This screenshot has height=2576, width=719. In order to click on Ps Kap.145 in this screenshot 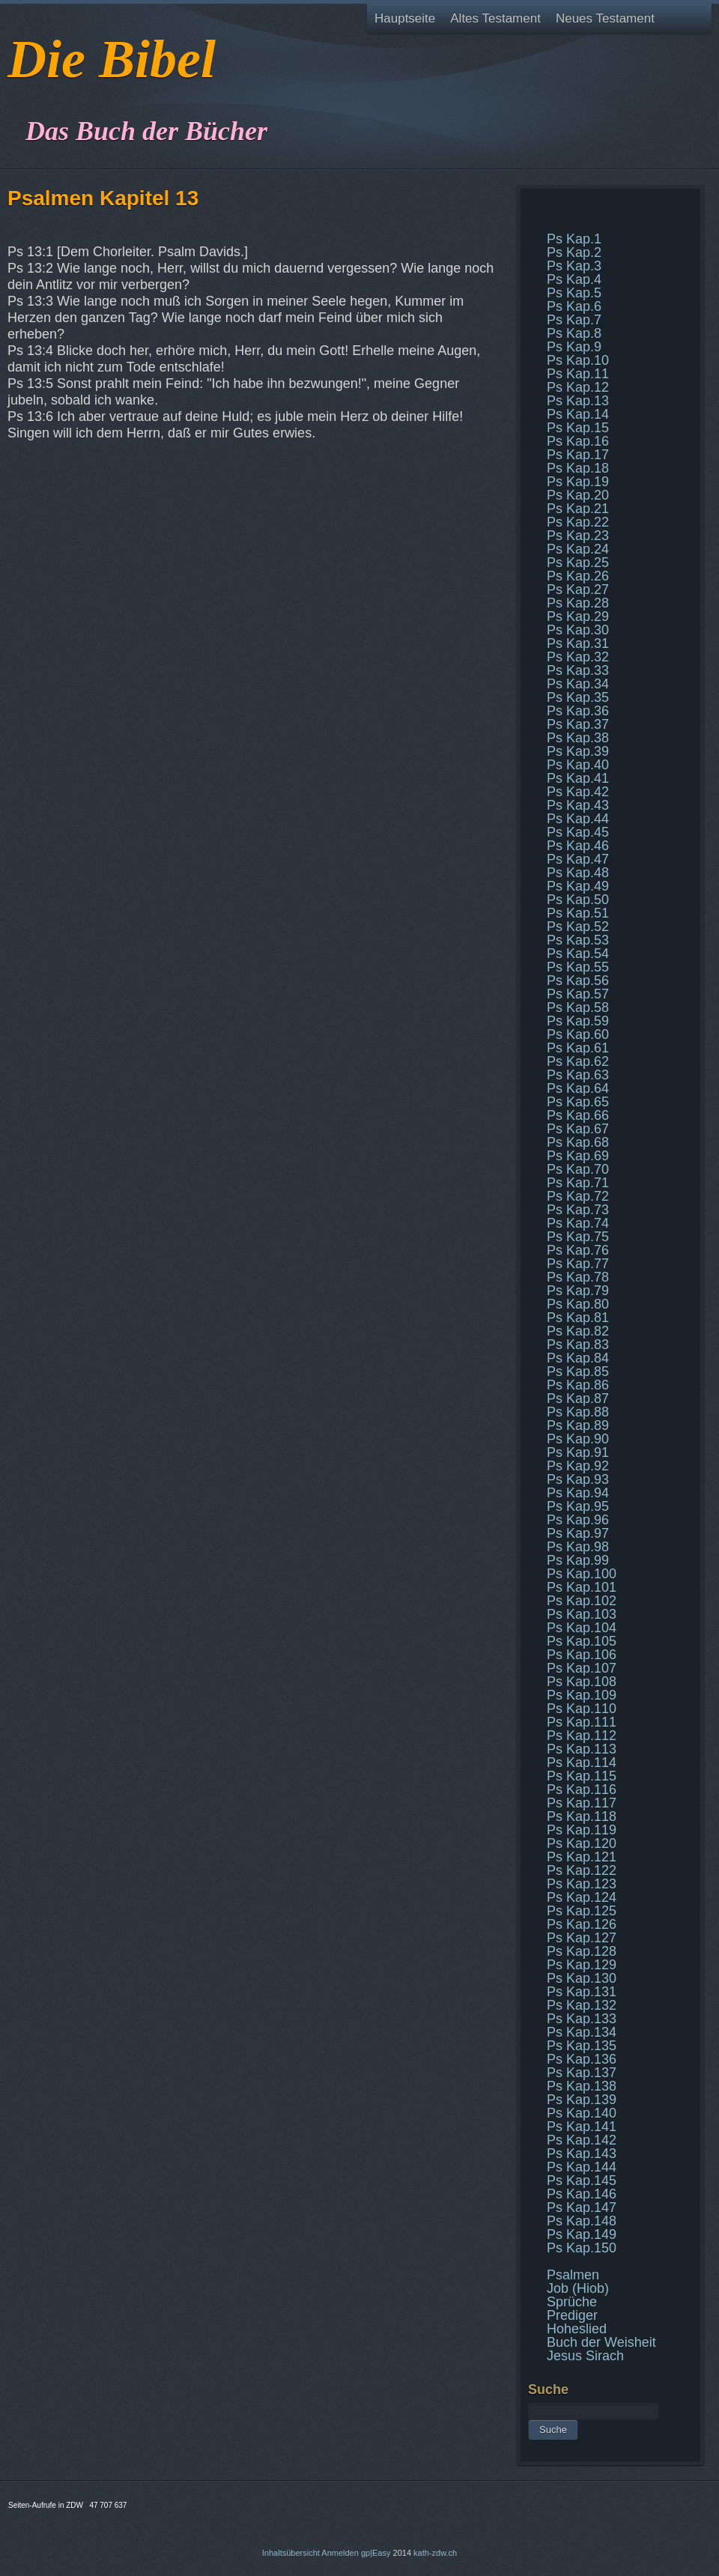, I will do `click(581, 2180)`.